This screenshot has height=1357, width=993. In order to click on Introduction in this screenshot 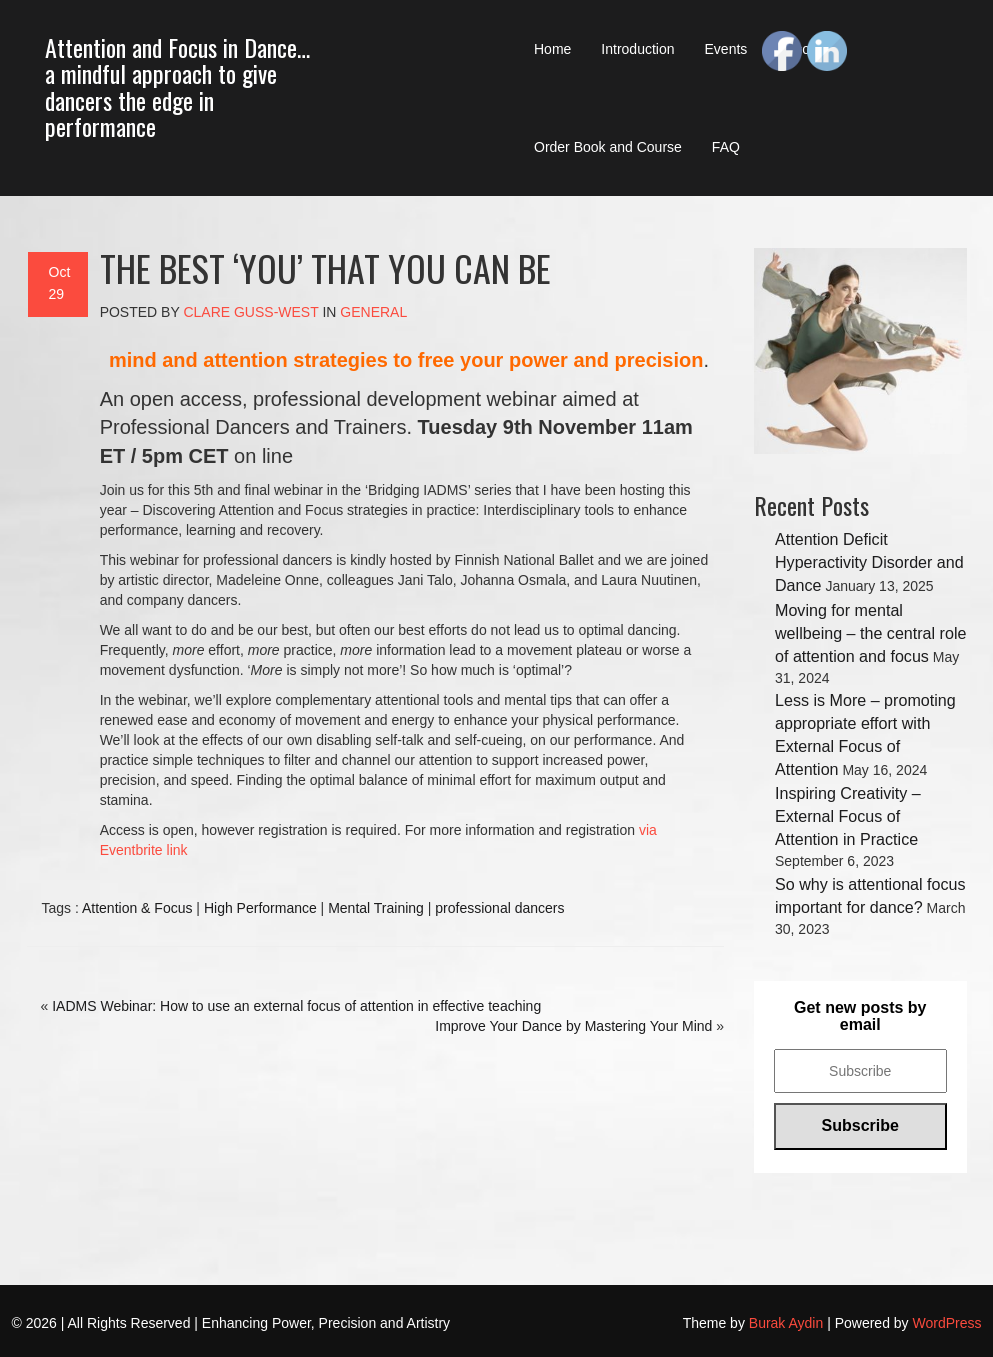, I will do `click(637, 49)`.